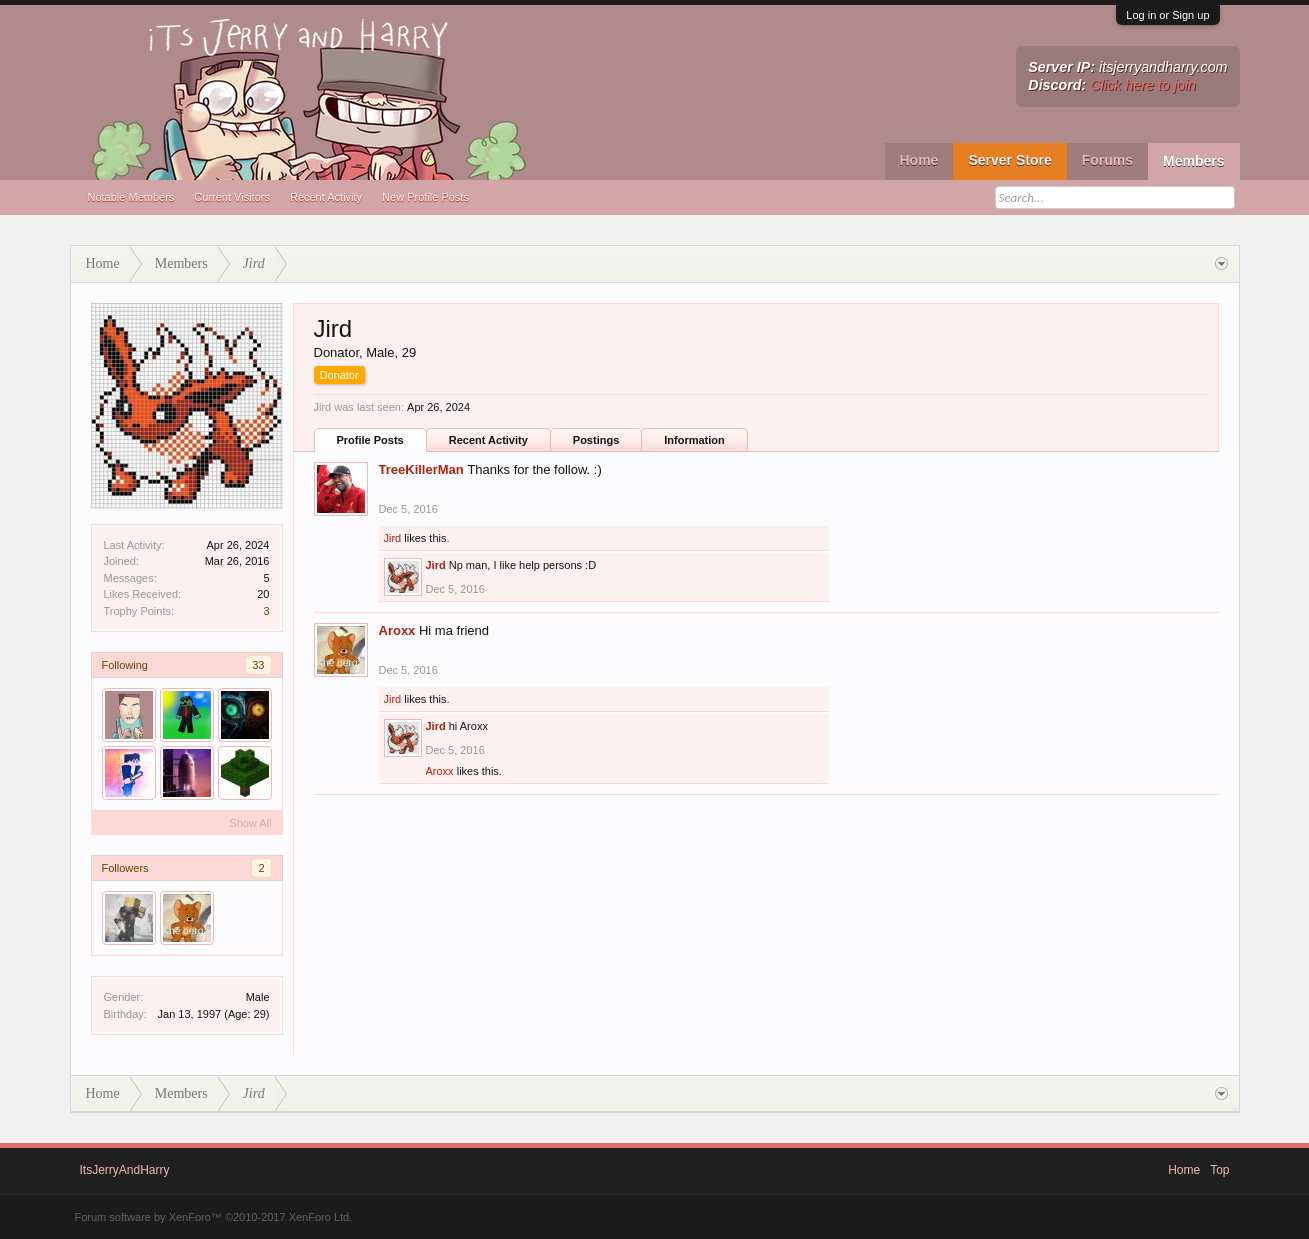 The height and width of the screenshot is (1239, 1309). Describe the element at coordinates (919, 160) in the screenshot. I see `Home` at that location.